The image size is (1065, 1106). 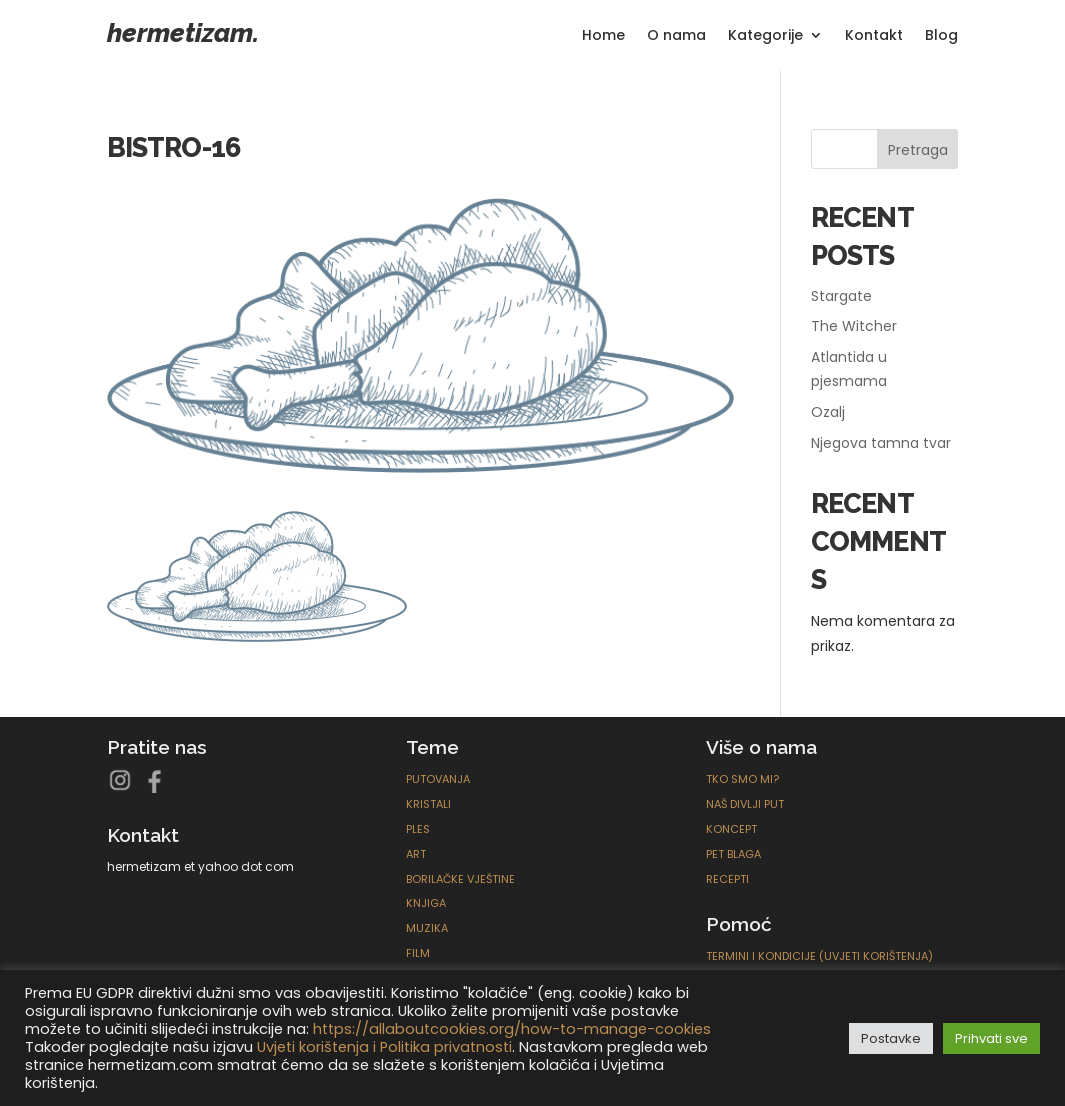 I want to click on https://allaboutcookies.org/how-to-manage-cookies, so click(x=512, y=1029).